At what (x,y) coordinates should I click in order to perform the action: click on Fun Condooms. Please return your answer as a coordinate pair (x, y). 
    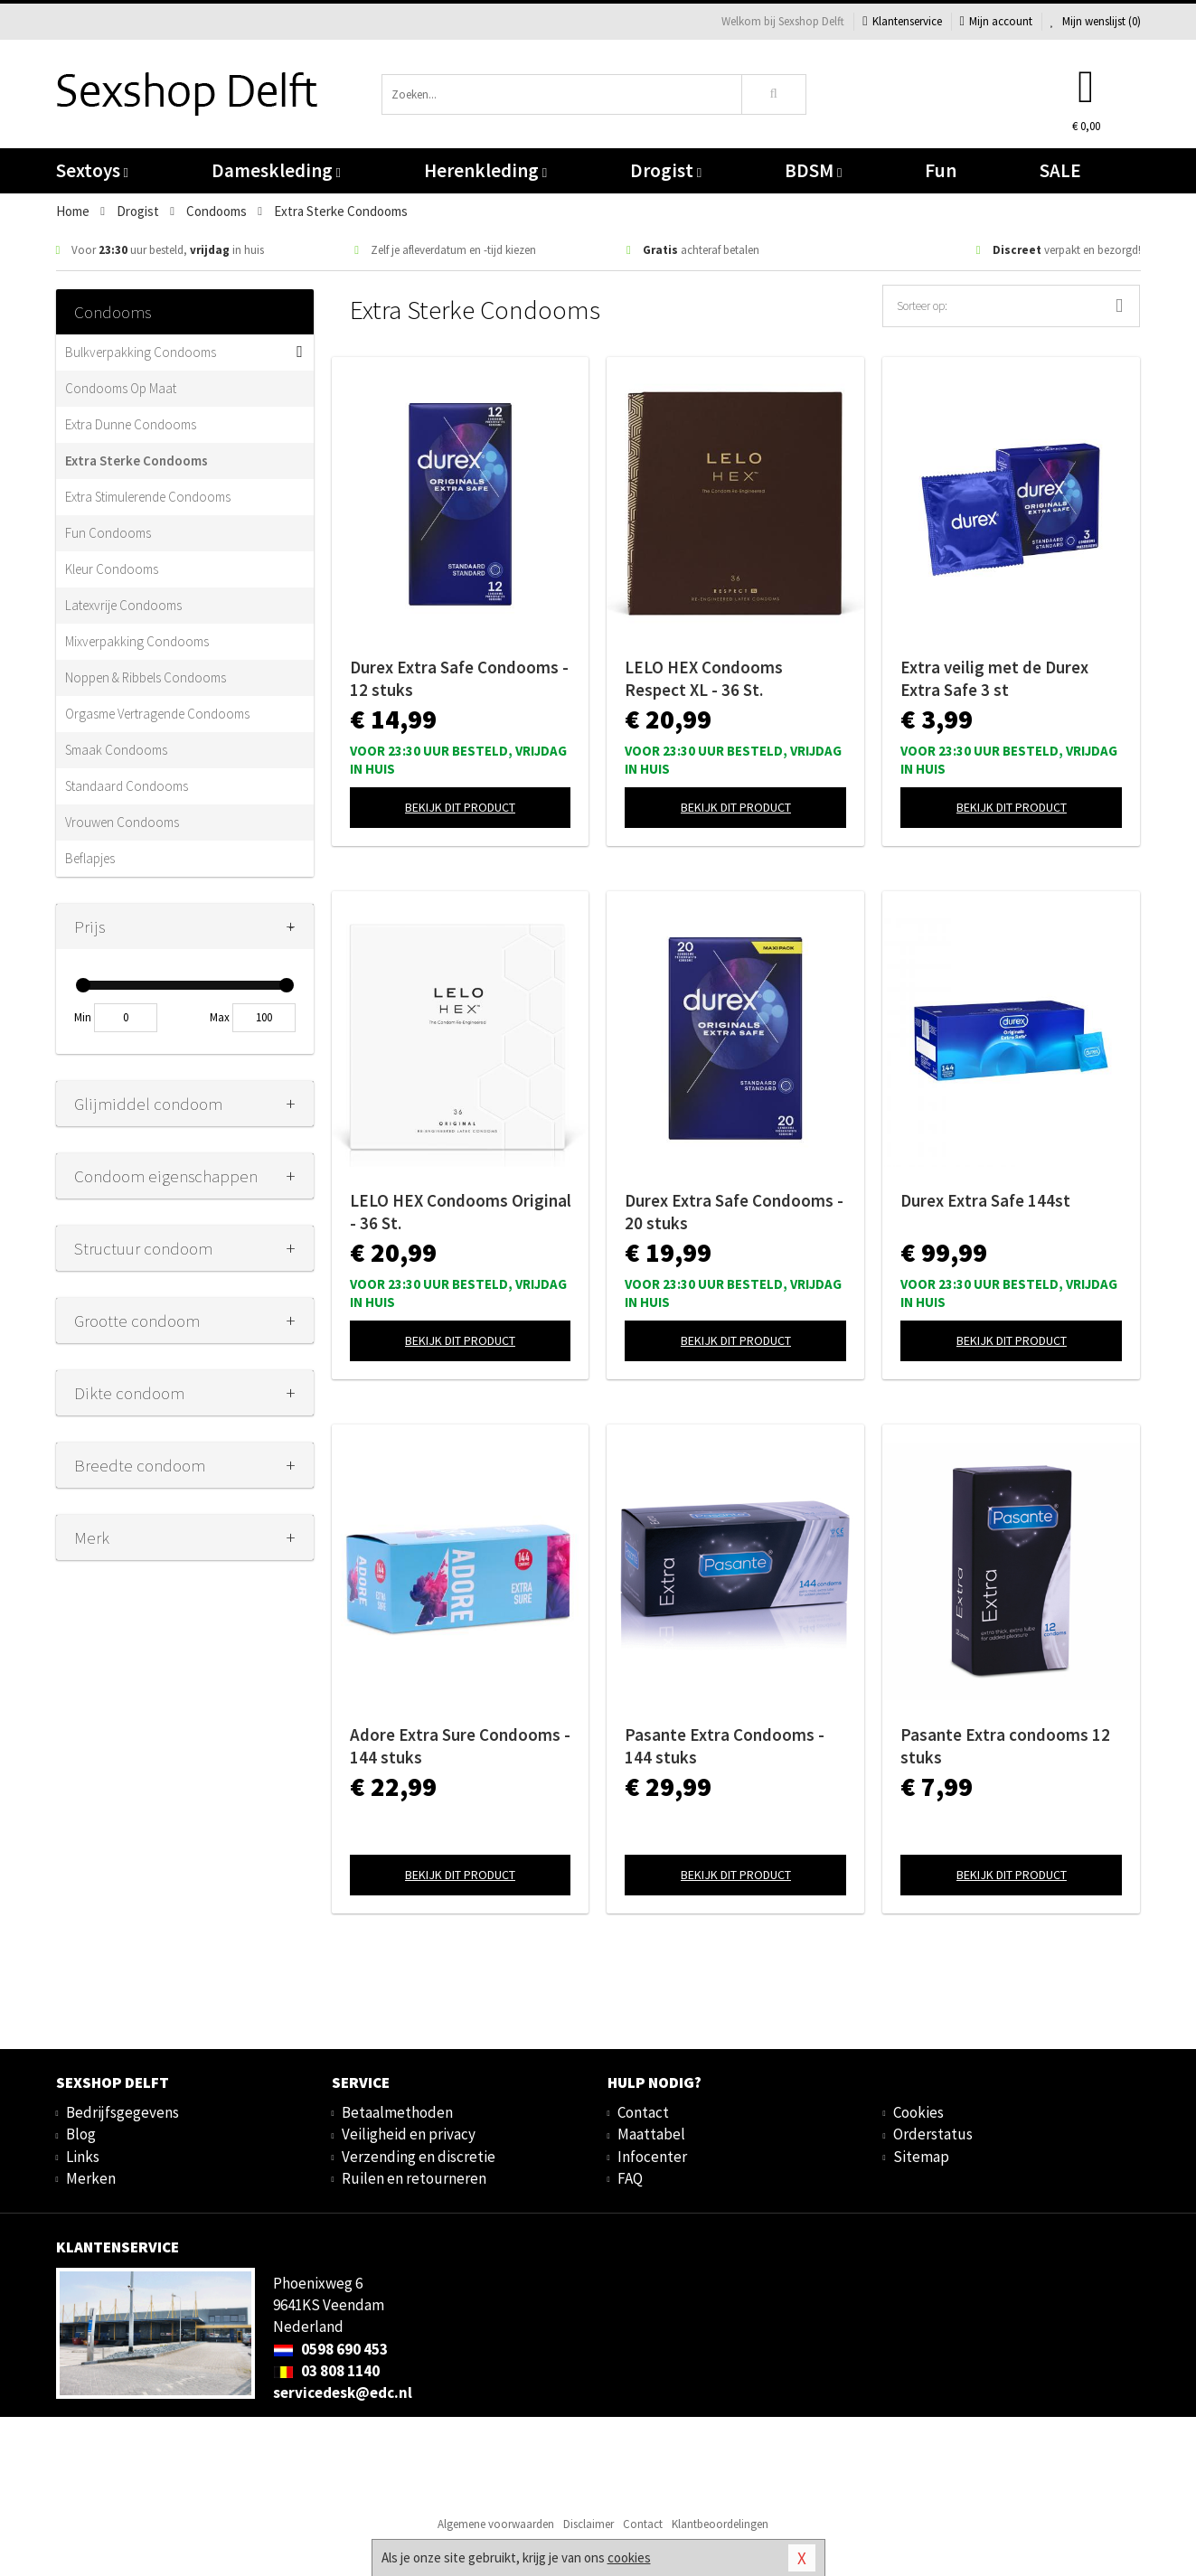
    Looking at the image, I should click on (108, 532).